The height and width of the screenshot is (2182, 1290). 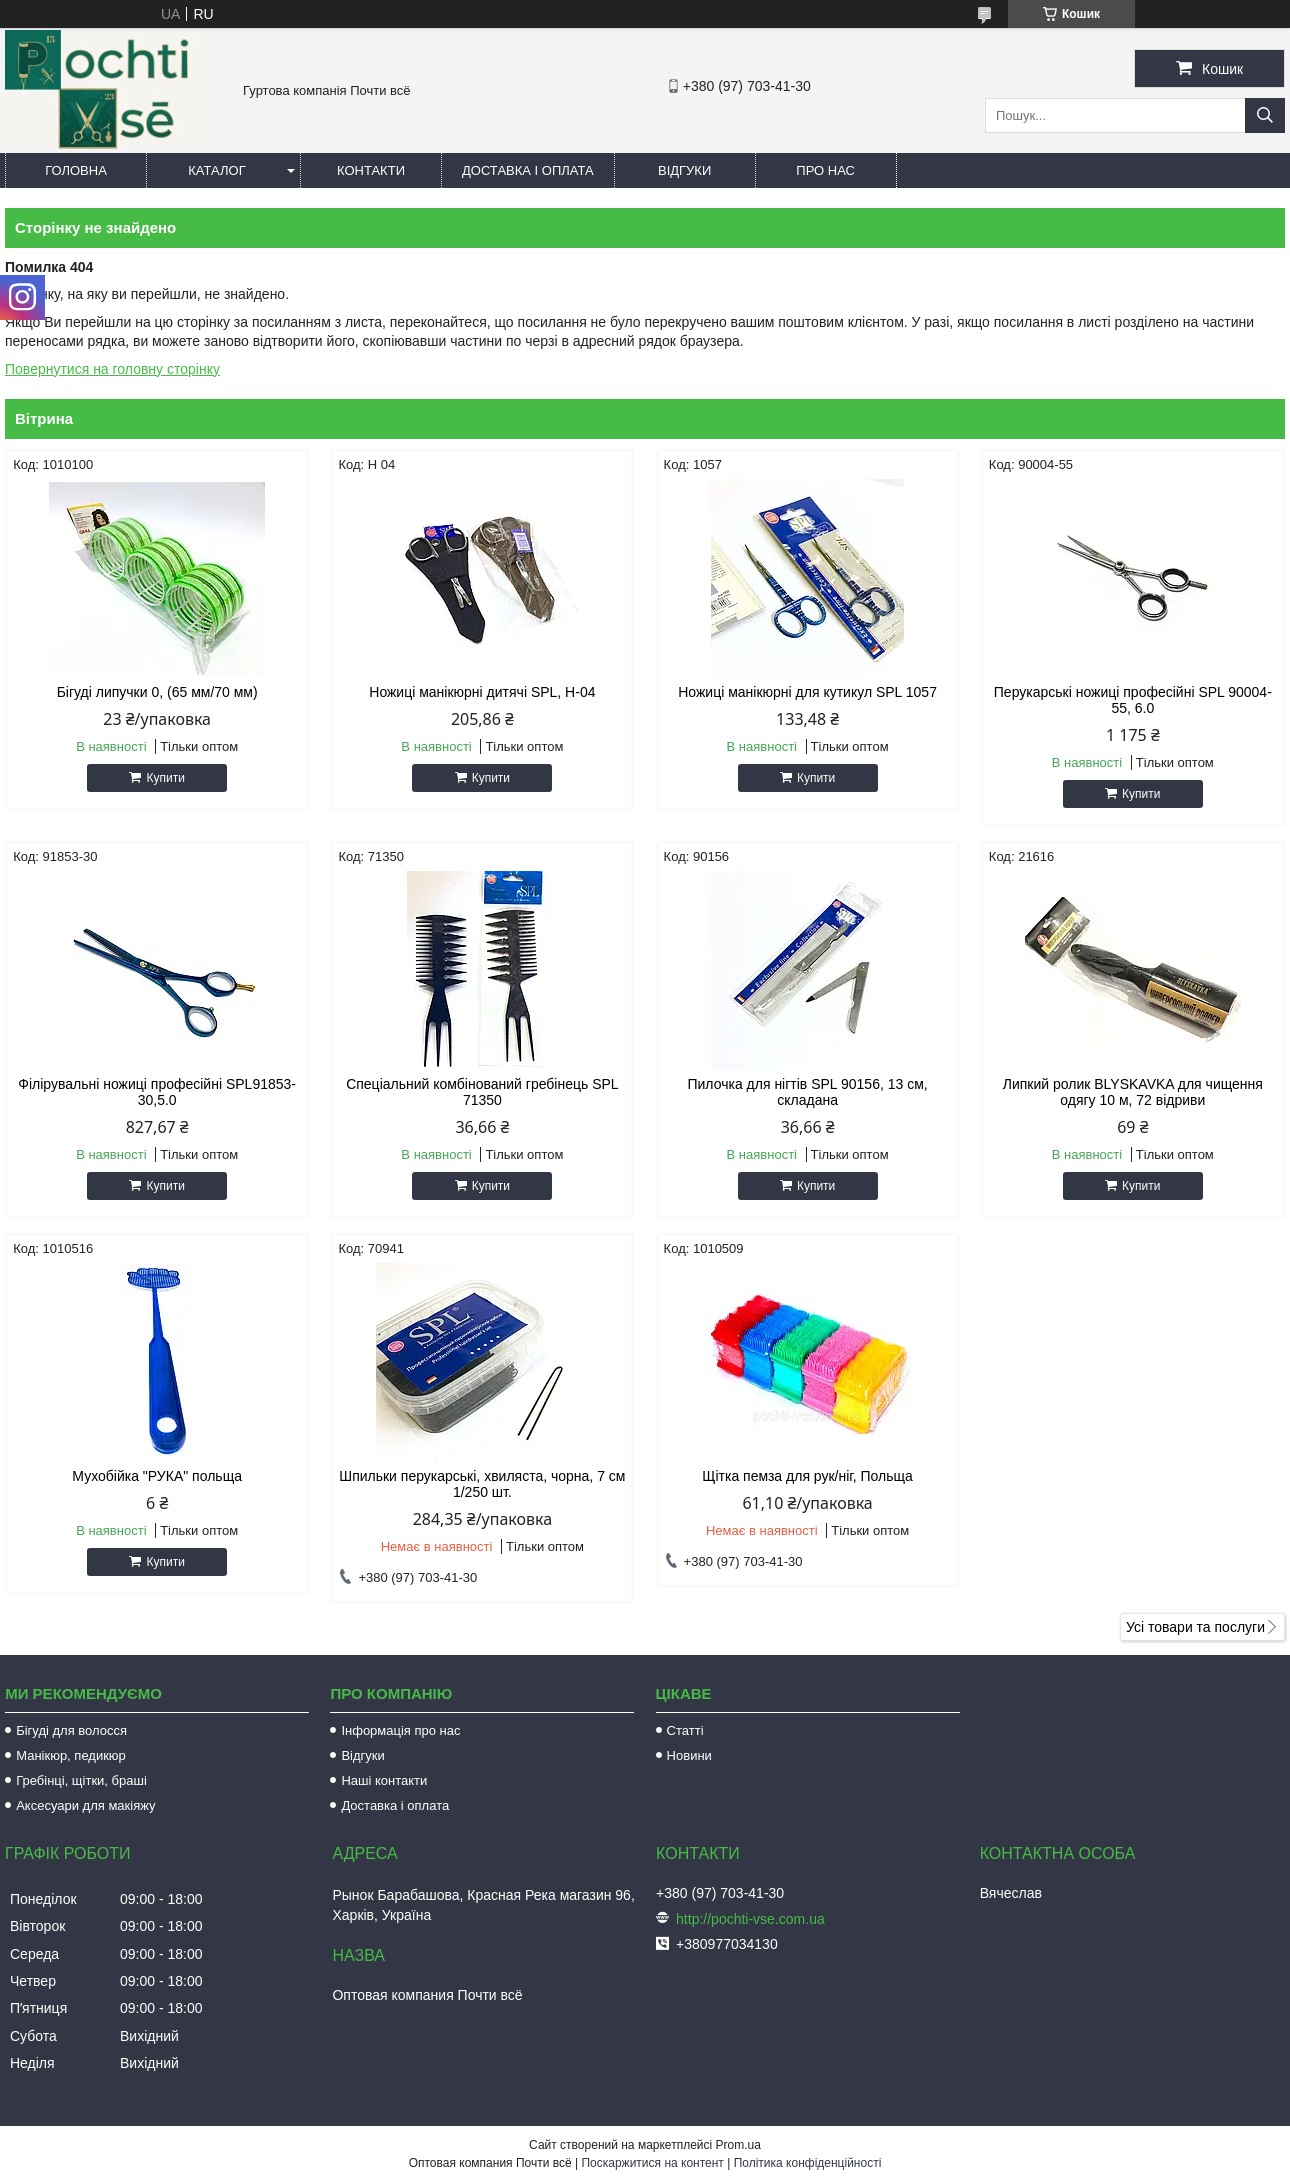 What do you see at coordinates (807, 692) in the screenshot?
I see `Ножиці манікюрні для кутикул SPL 1057` at bounding box center [807, 692].